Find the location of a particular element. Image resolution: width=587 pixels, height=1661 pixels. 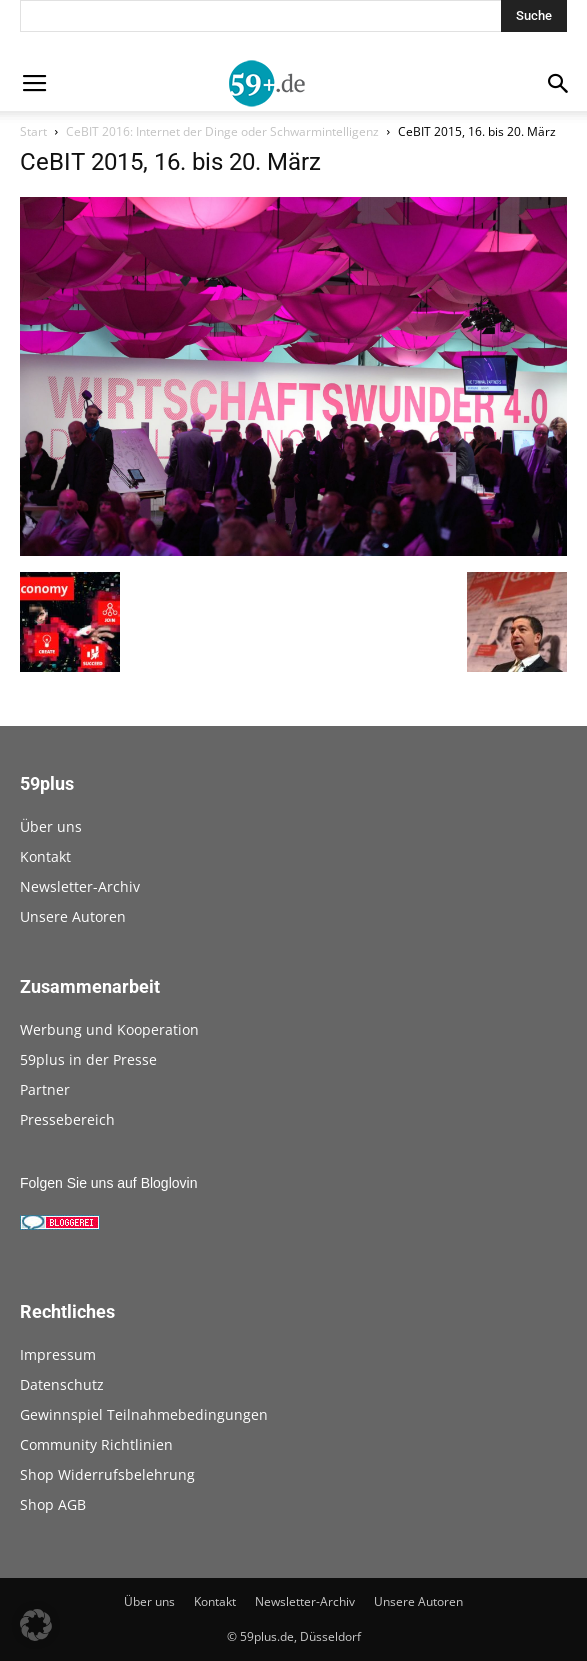

Newsletter-Archiv is located at coordinates (80, 886).